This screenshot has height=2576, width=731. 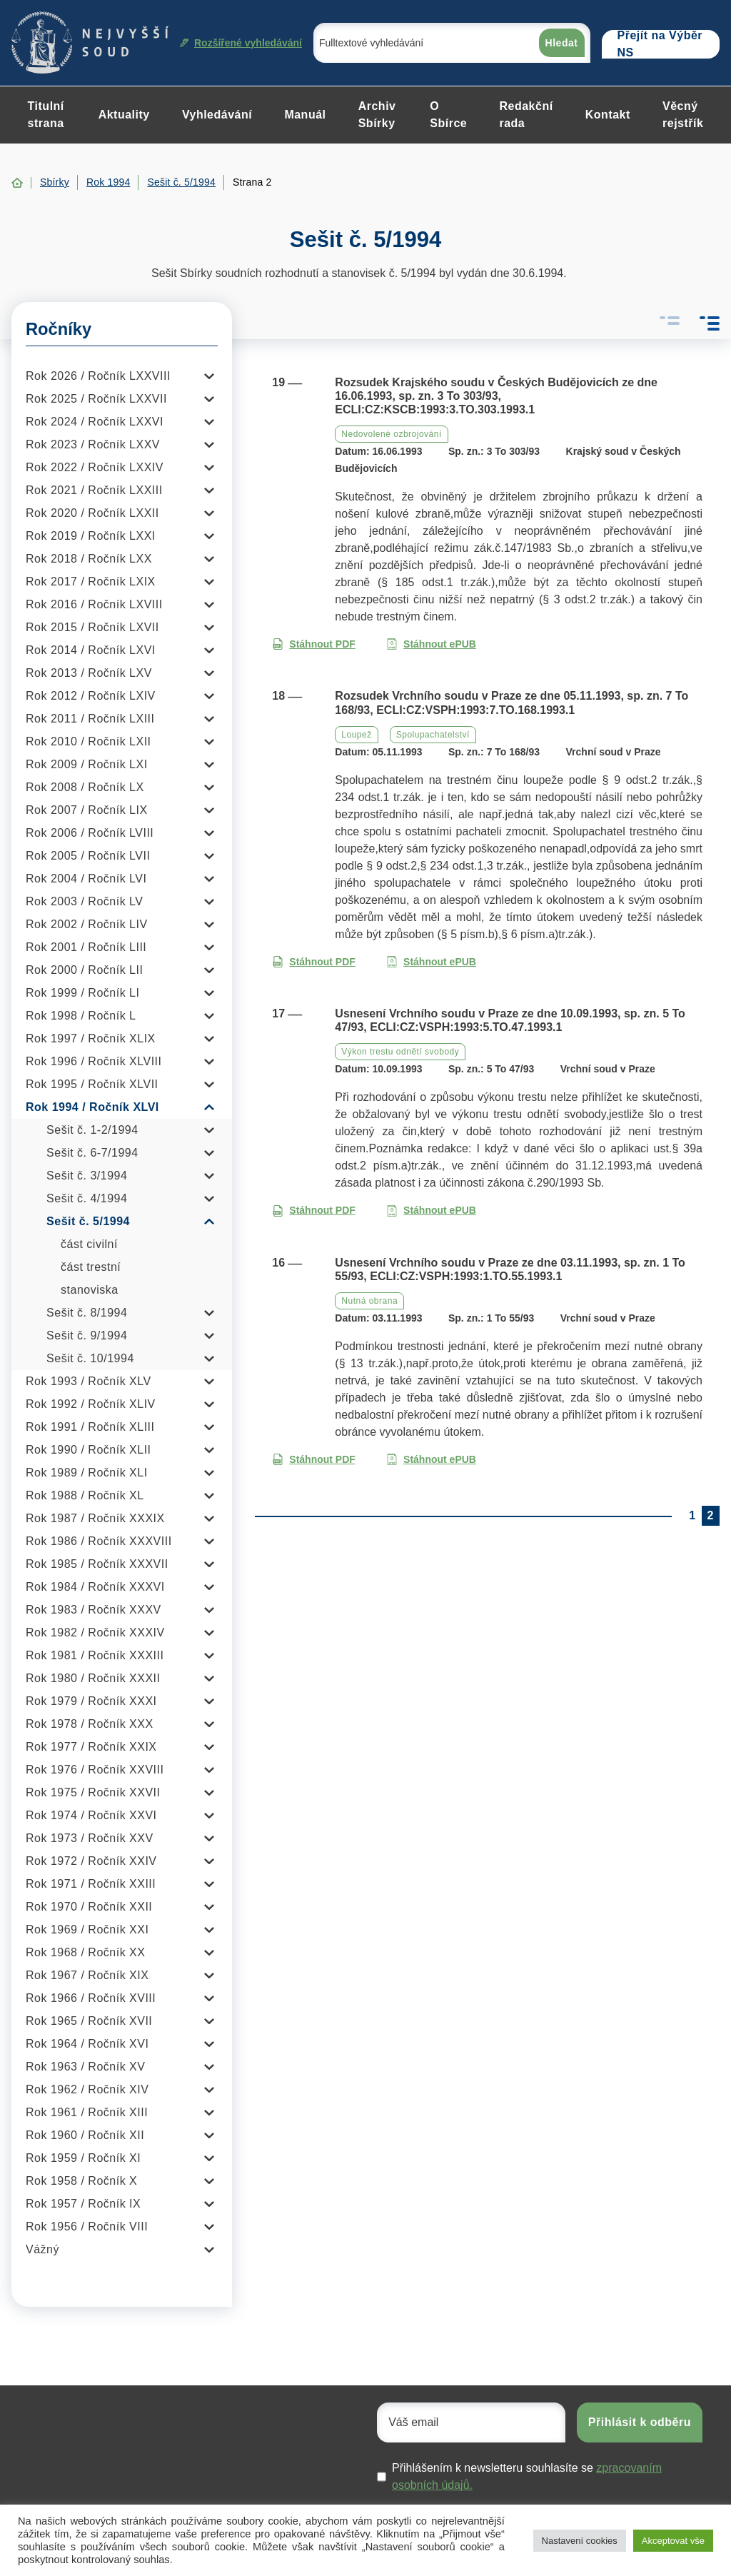 I want to click on Rok 1988 / Ročník XL, so click(x=85, y=1495).